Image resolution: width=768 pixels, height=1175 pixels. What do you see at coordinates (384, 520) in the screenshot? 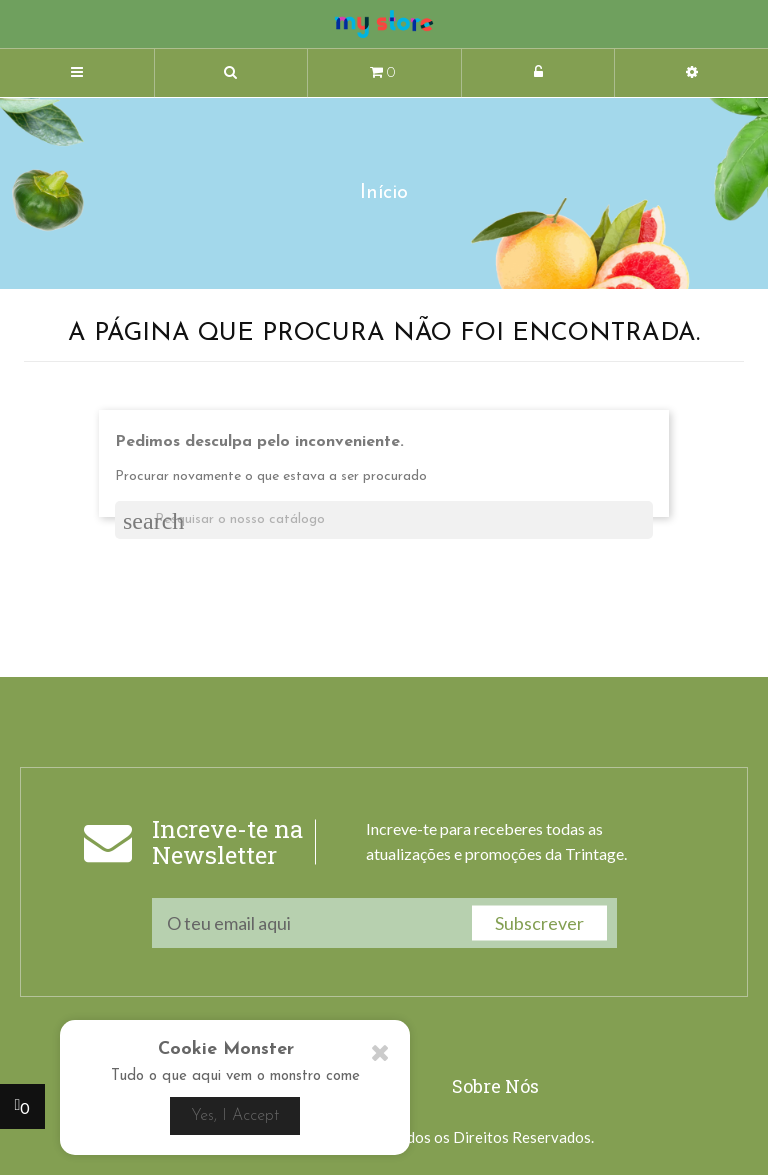
I see `[Pesquisar]` at bounding box center [384, 520].